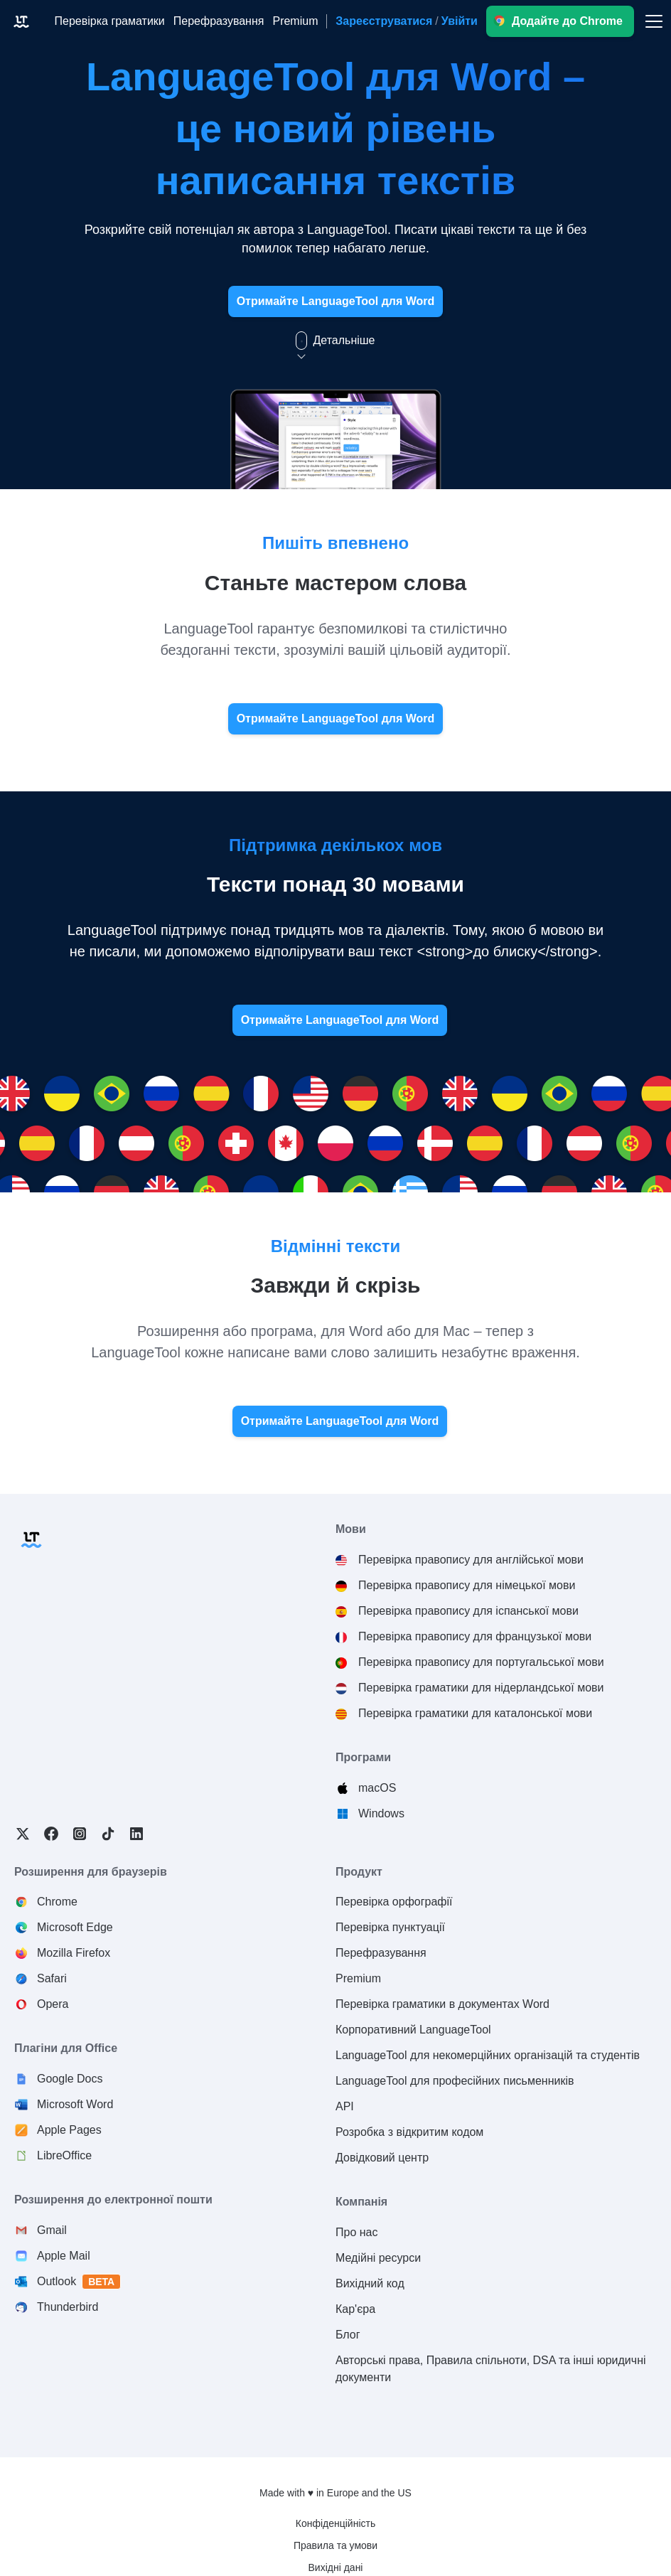 The image size is (671, 2576). What do you see at coordinates (52, 1978) in the screenshot?
I see `Safari` at bounding box center [52, 1978].